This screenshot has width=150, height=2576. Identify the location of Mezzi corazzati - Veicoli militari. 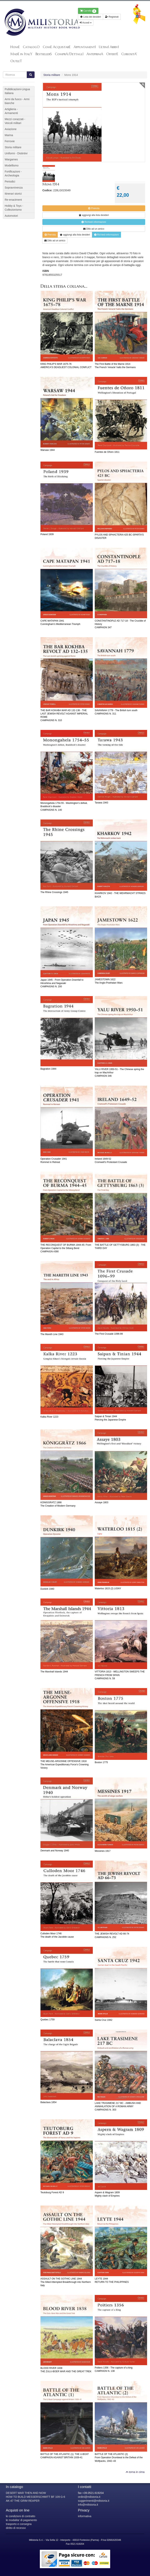
(15, 121).